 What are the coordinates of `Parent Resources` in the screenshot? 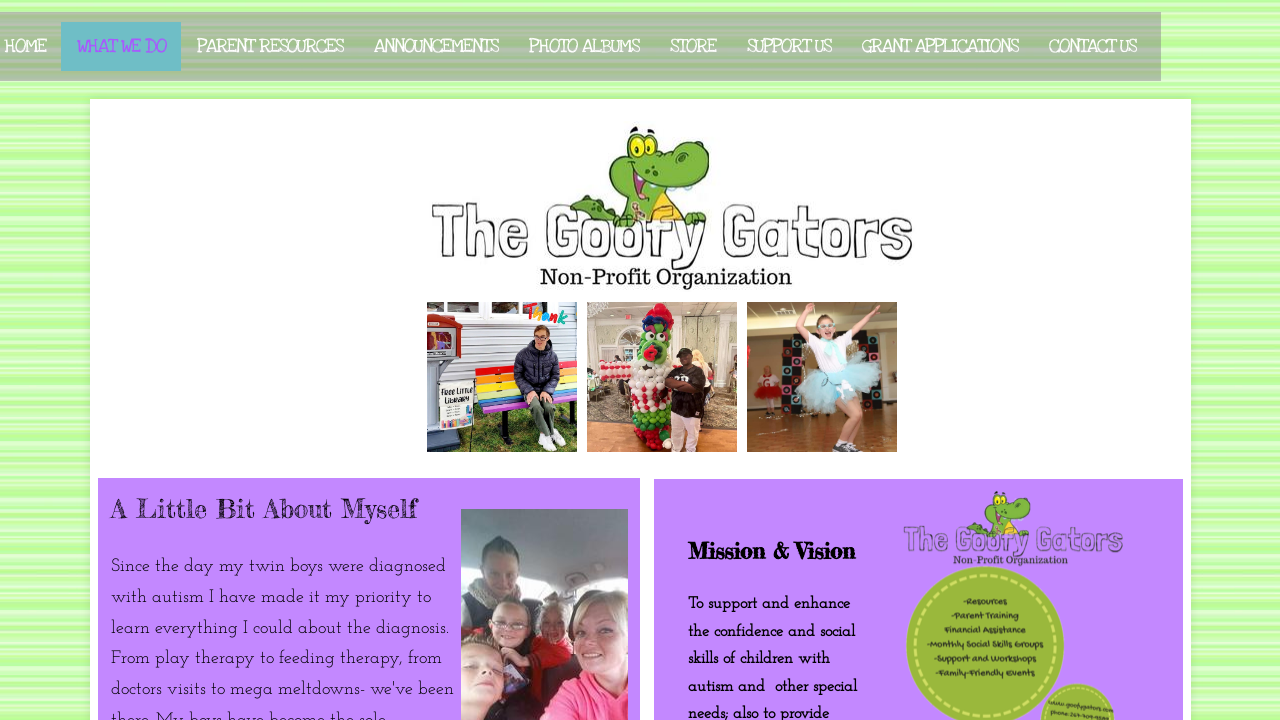 It's located at (270, 46).